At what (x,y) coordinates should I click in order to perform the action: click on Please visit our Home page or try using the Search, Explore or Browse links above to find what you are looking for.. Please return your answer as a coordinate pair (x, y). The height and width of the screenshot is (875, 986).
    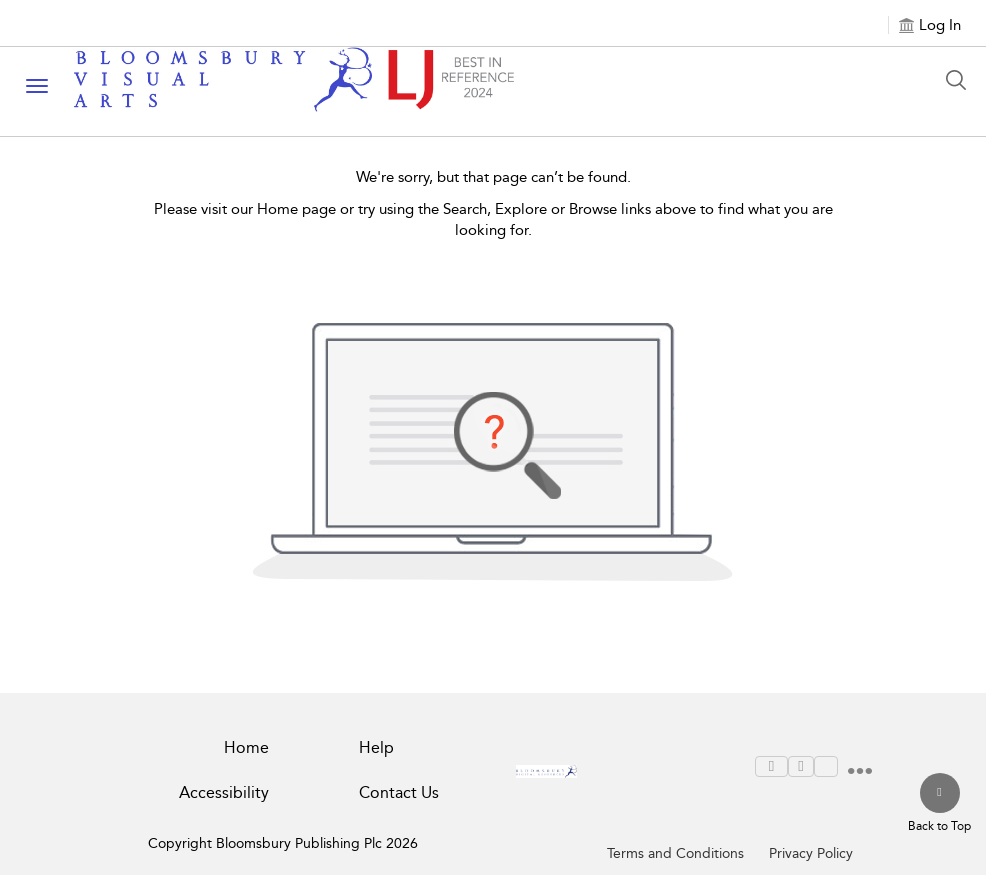
    Looking at the image, I should click on (493, 219).